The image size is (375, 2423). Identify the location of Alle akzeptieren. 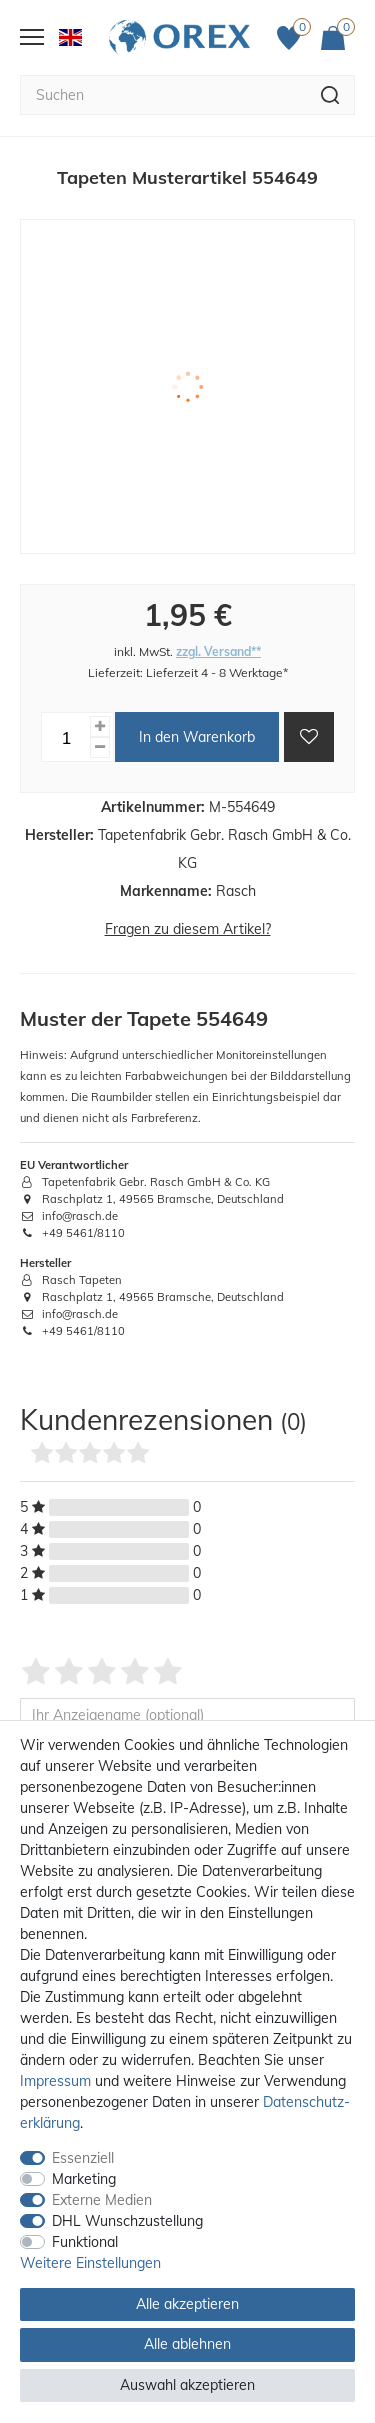
(187, 2304).